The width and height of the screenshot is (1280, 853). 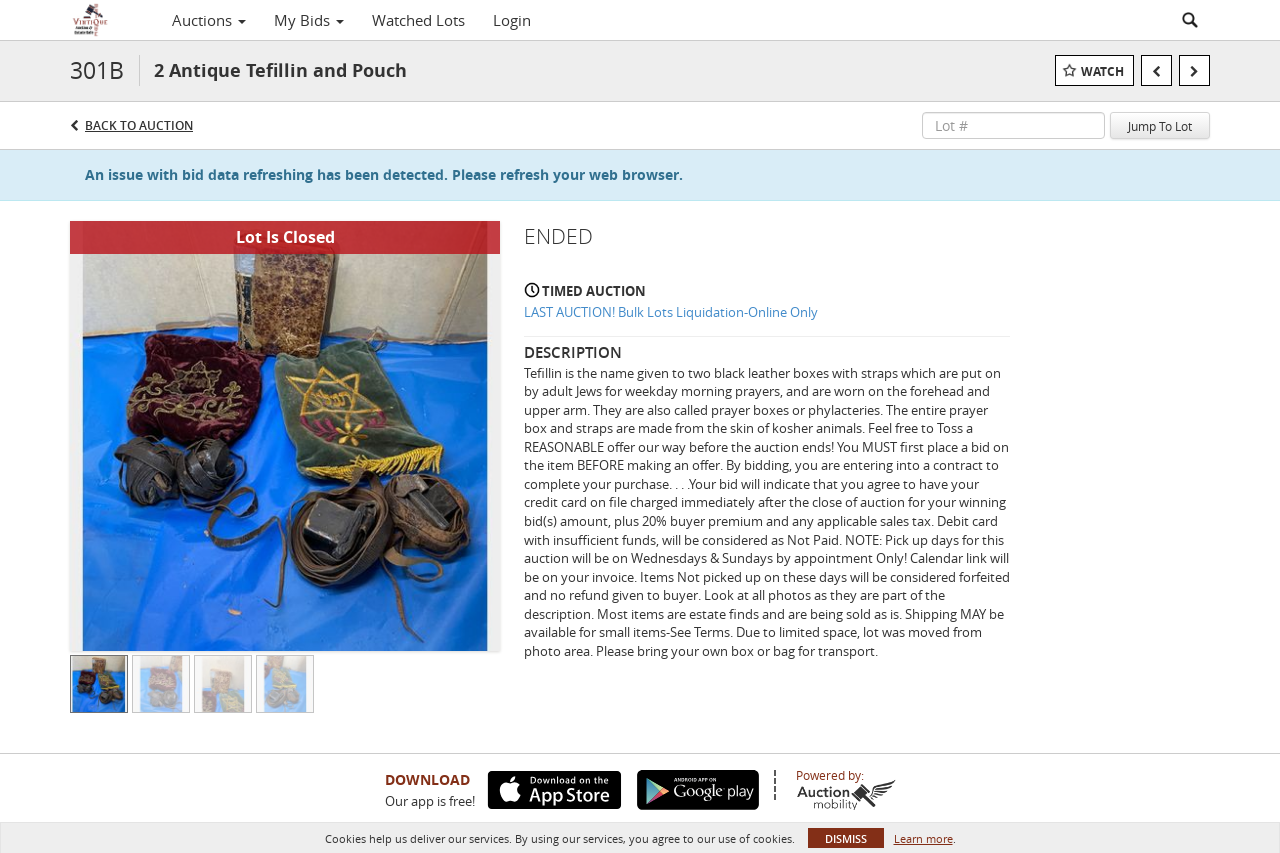 What do you see at coordinates (1160, 126) in the screenshot?
I see `Jump To Lot` at bounding box center [1160, 126].